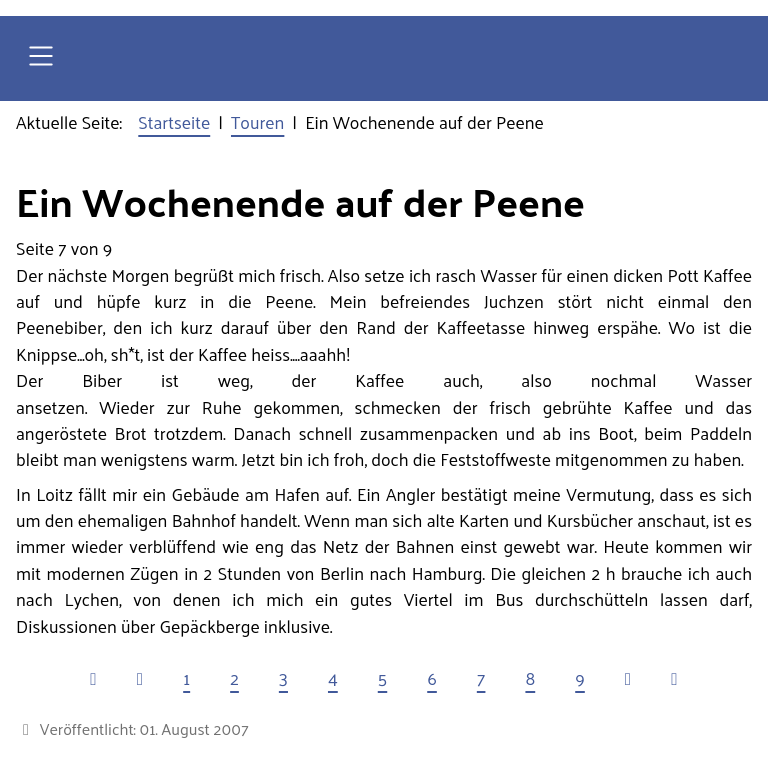  What do you see at coordinates (628, 678) in the screenshot?
I see `[Zur nächsten Seite wechseln]` at bounding box center [628, 678].